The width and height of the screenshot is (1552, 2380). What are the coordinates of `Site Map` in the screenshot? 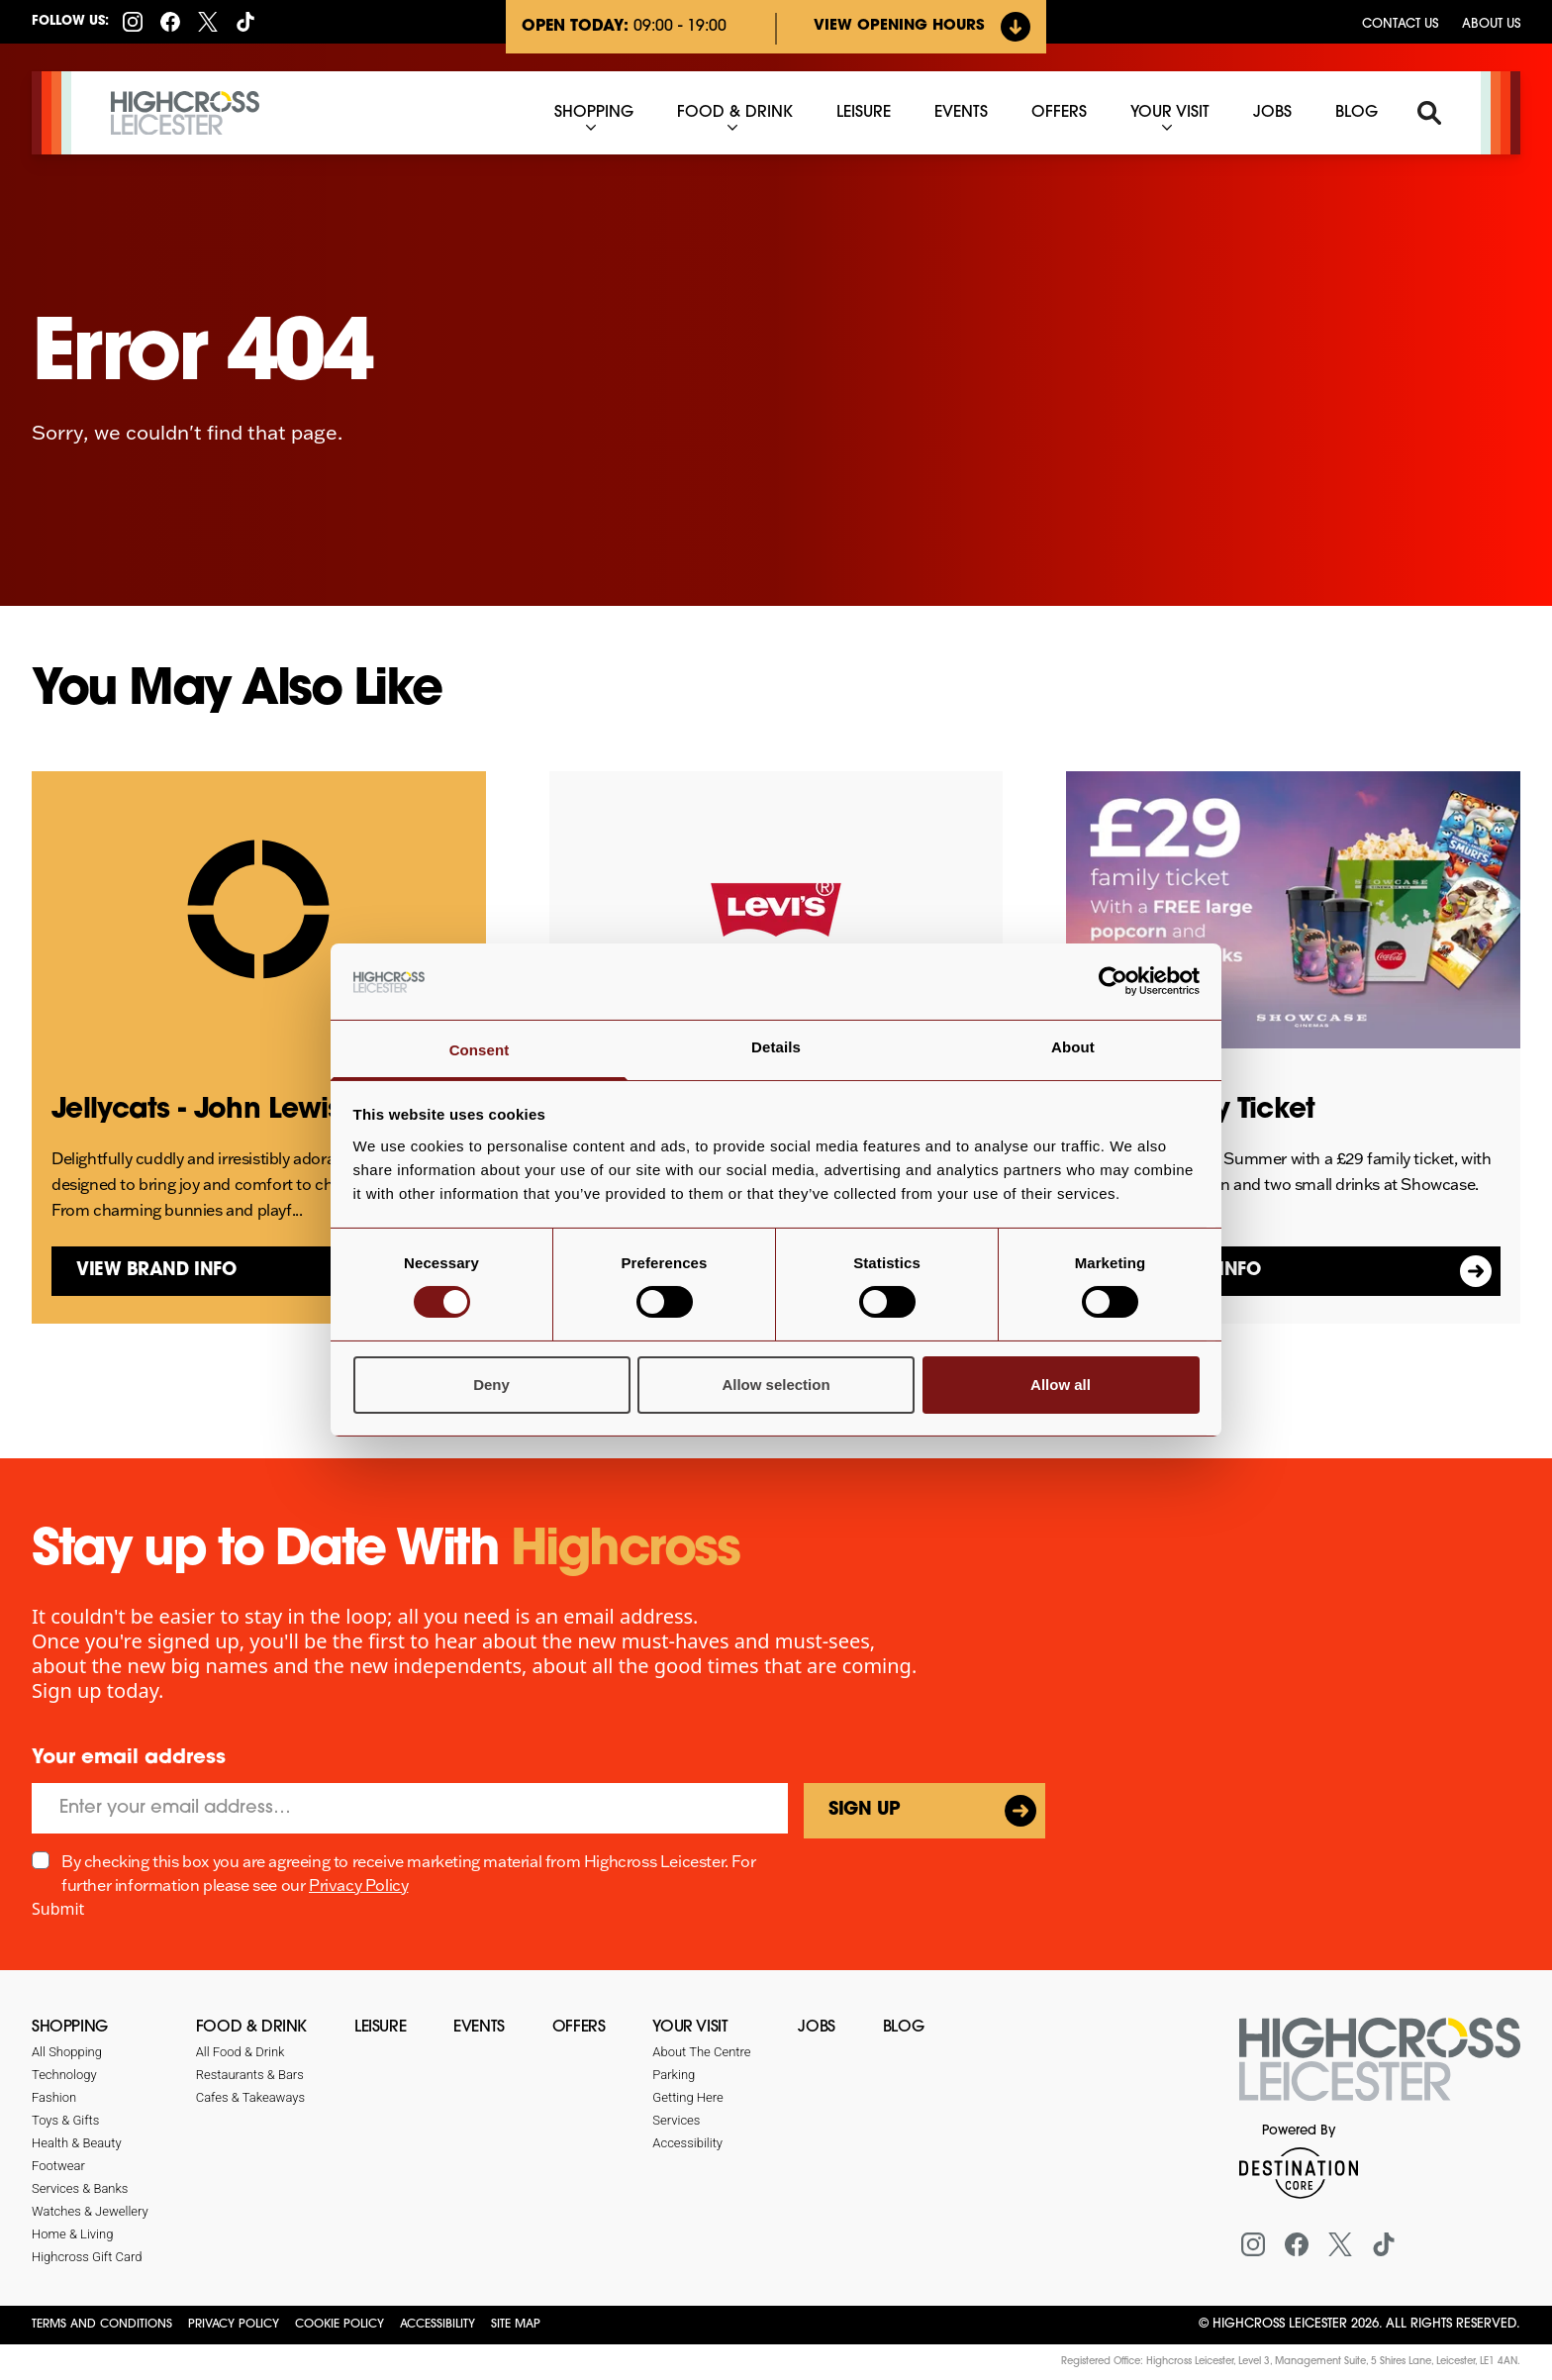 It's located at (515, 2324).